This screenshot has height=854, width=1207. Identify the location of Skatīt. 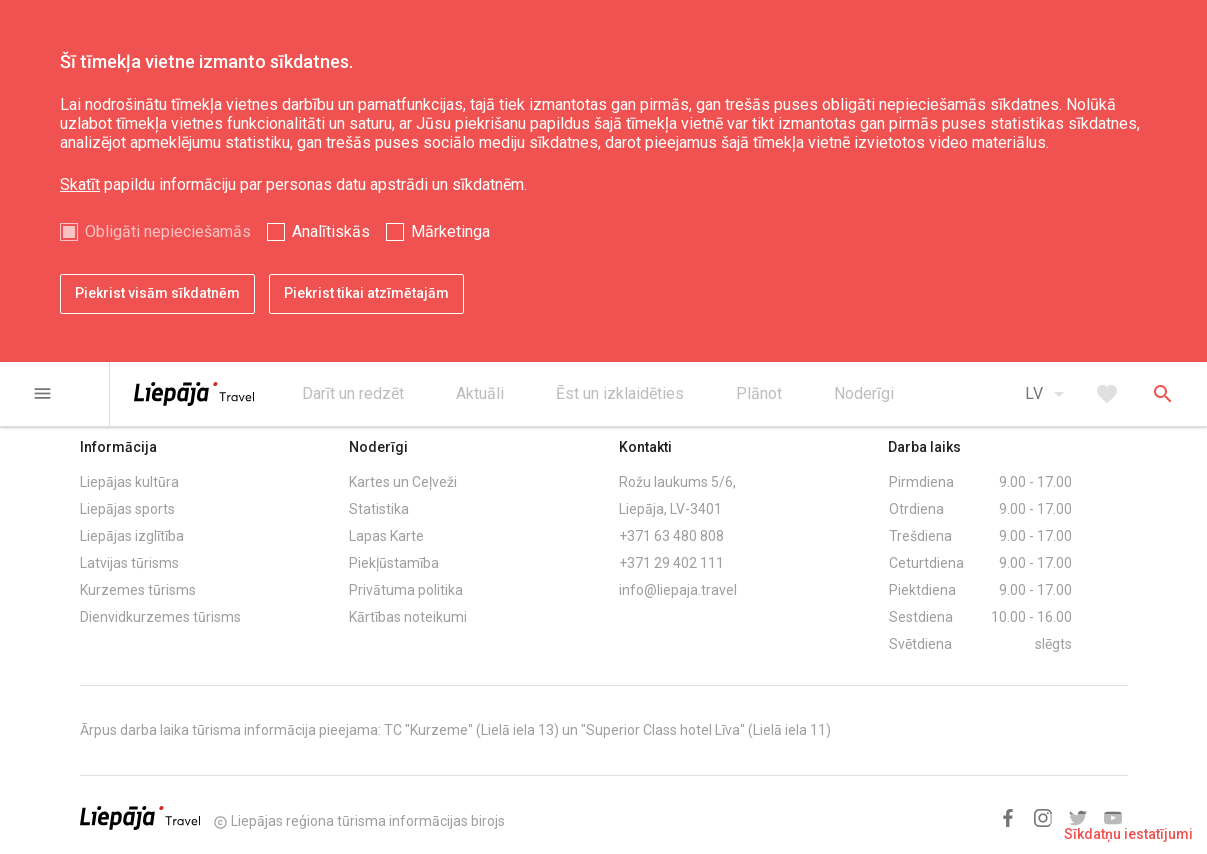
(80, 184).